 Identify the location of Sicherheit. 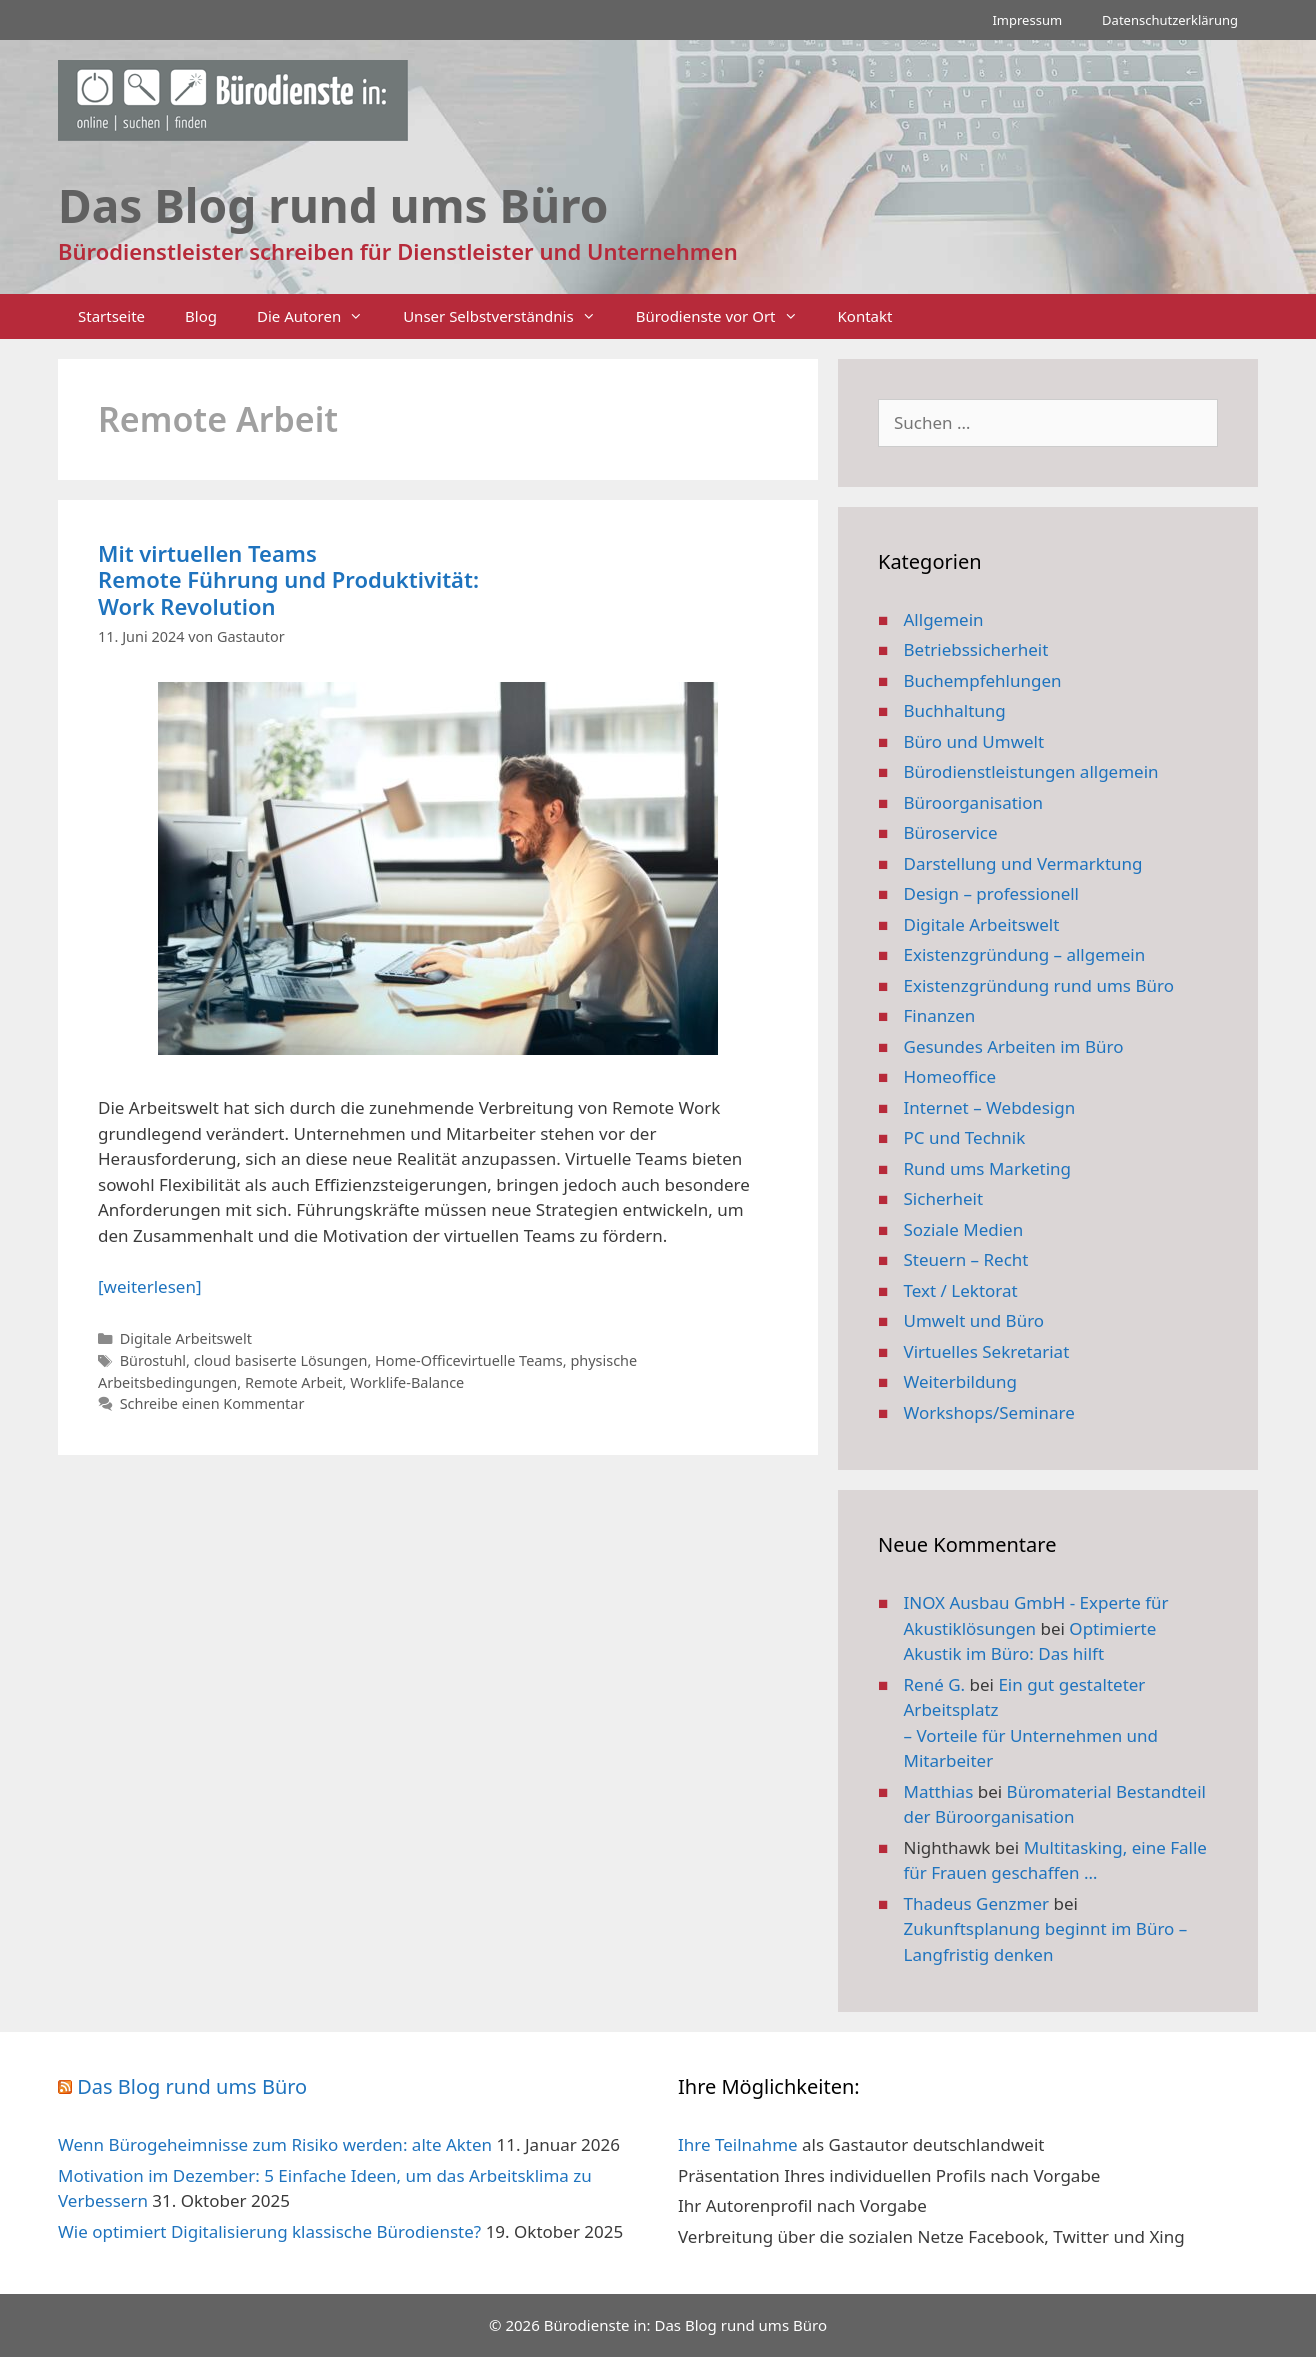
(944, 1198).